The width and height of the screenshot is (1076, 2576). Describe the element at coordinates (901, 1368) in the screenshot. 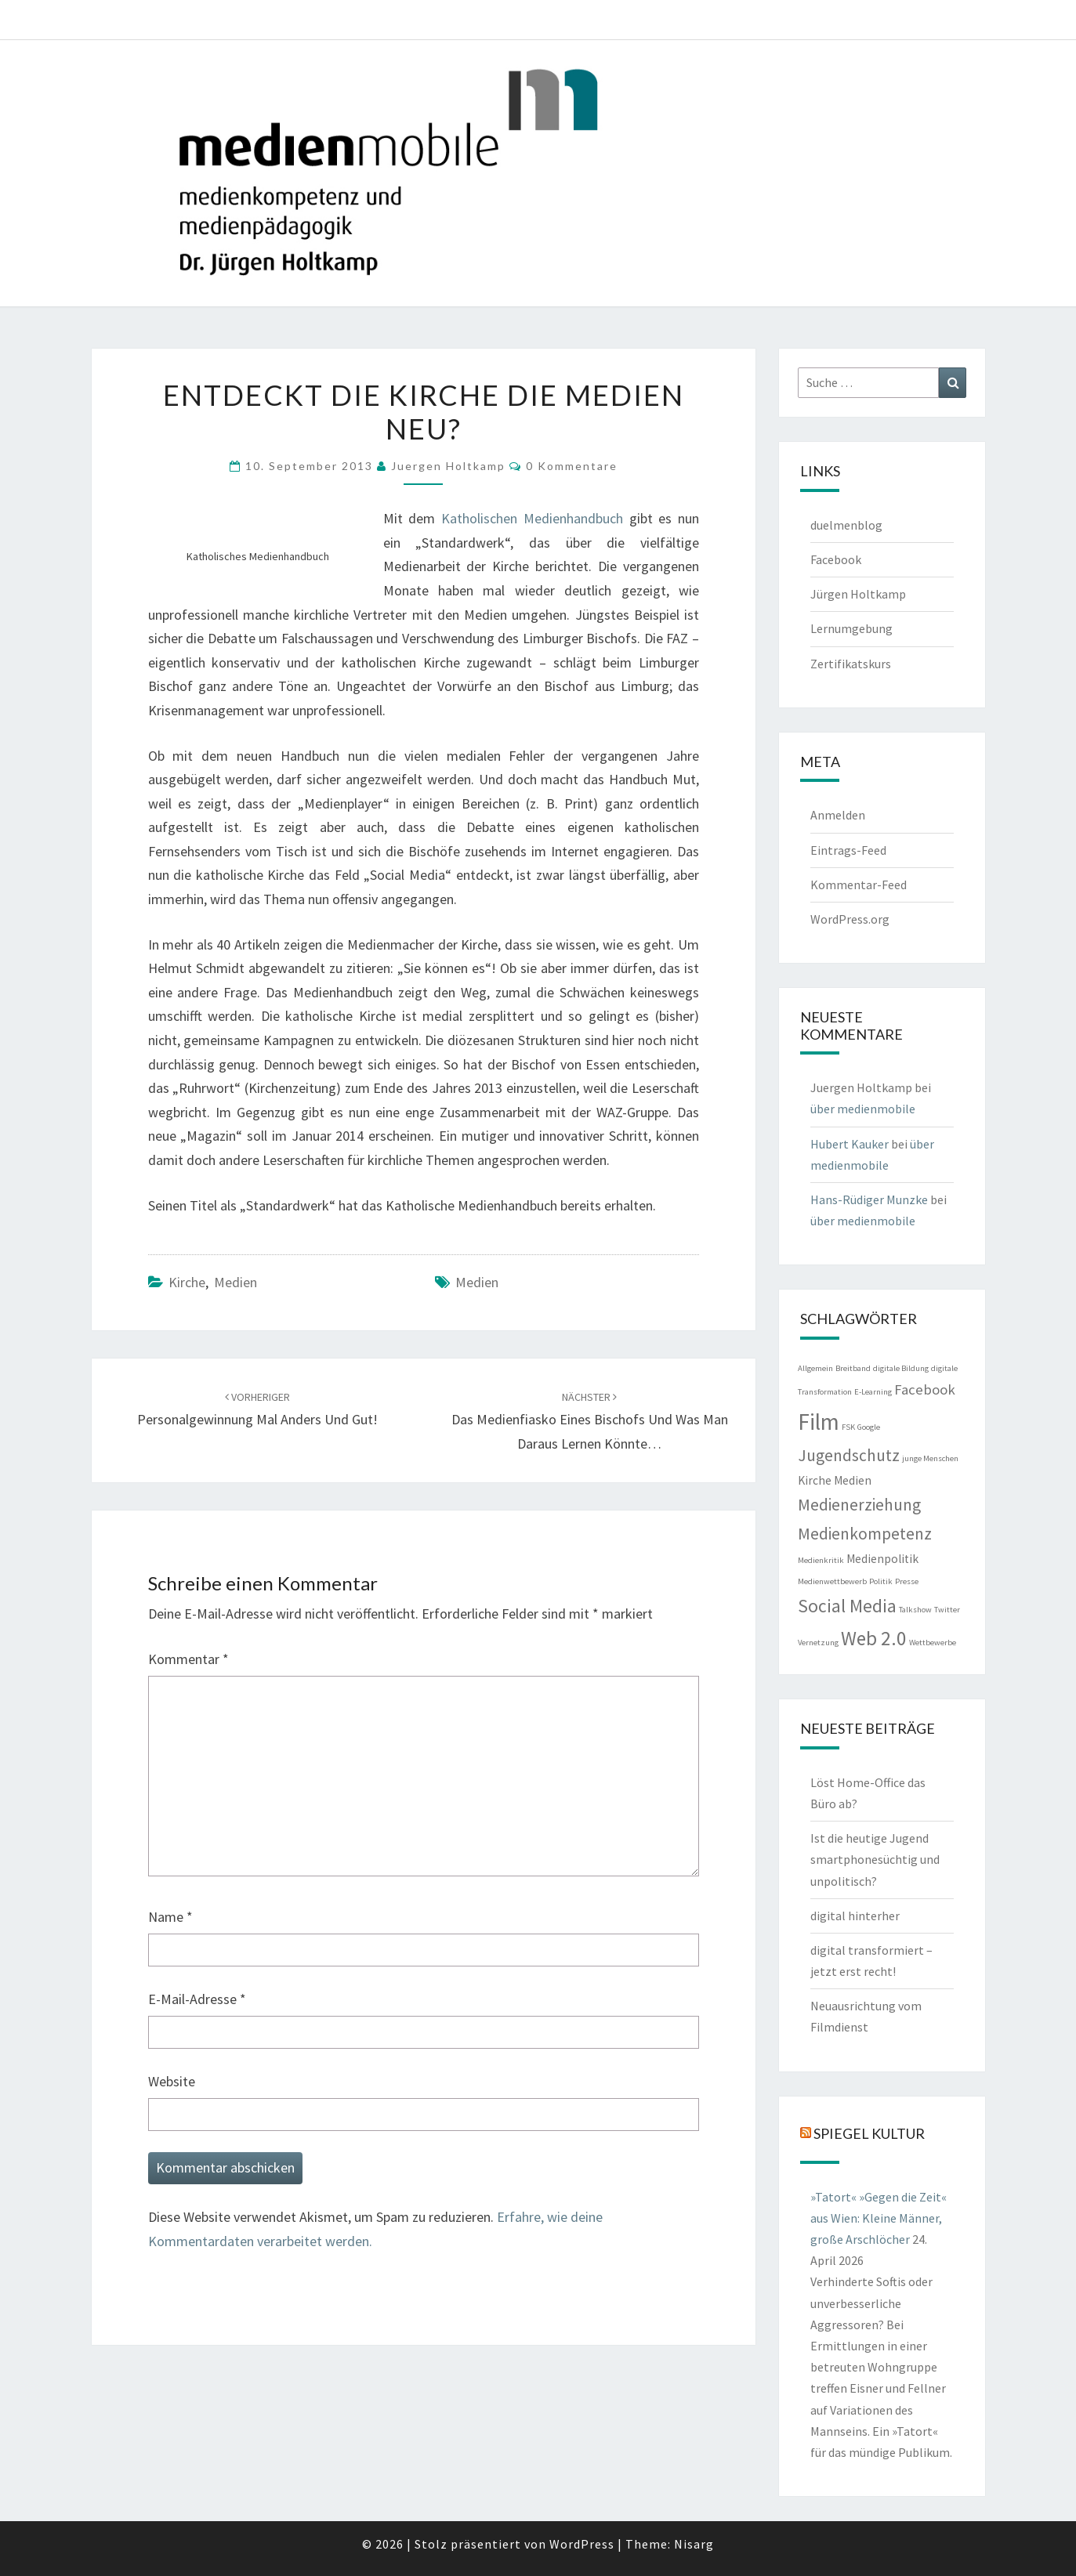

I see `digitale Bildung [digitale Bildung (1 Eintrag)]` at that location.